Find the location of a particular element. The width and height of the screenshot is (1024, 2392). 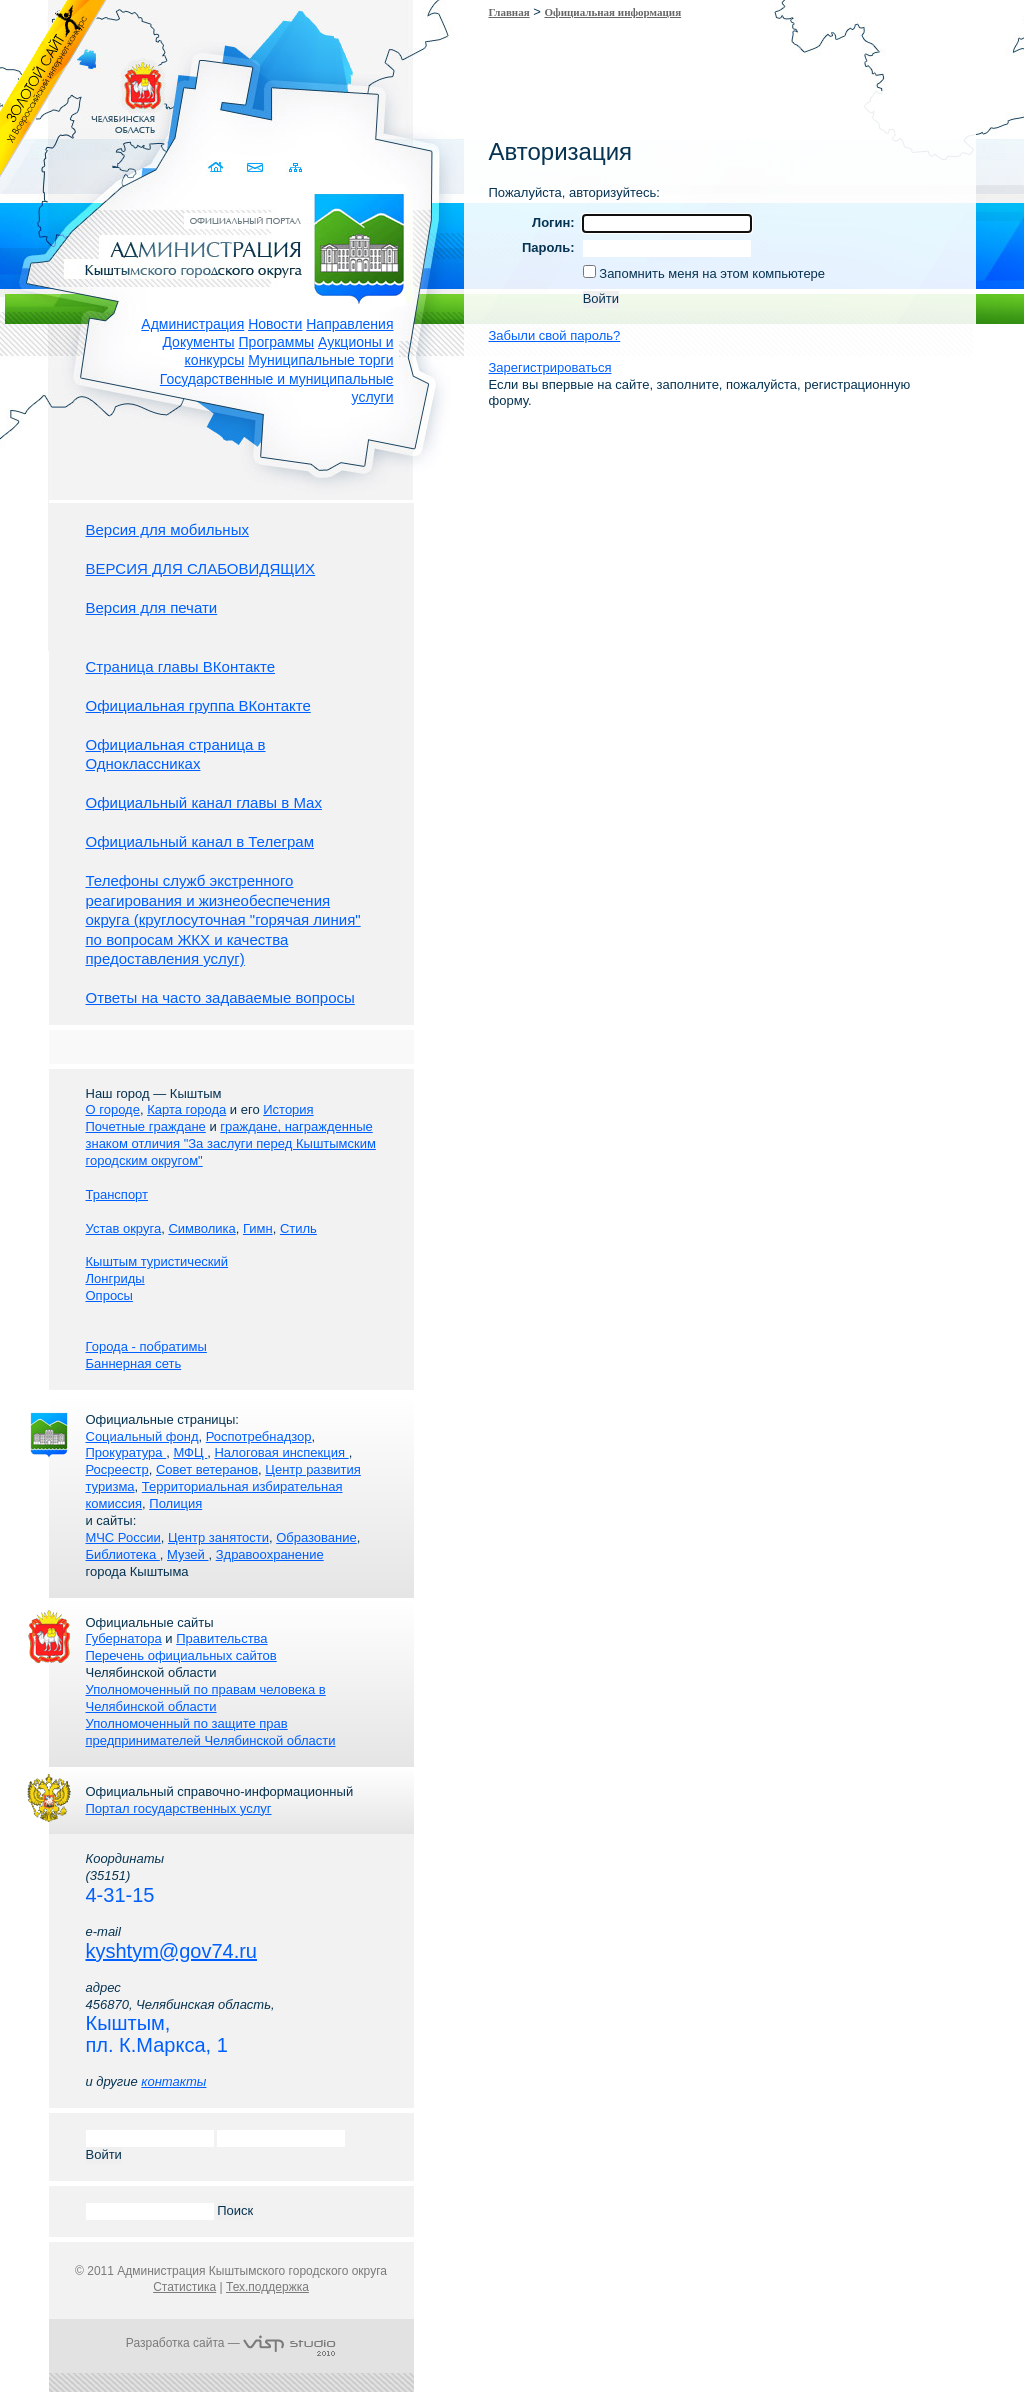

Прокуратура is located at coordinates (126, 1452).